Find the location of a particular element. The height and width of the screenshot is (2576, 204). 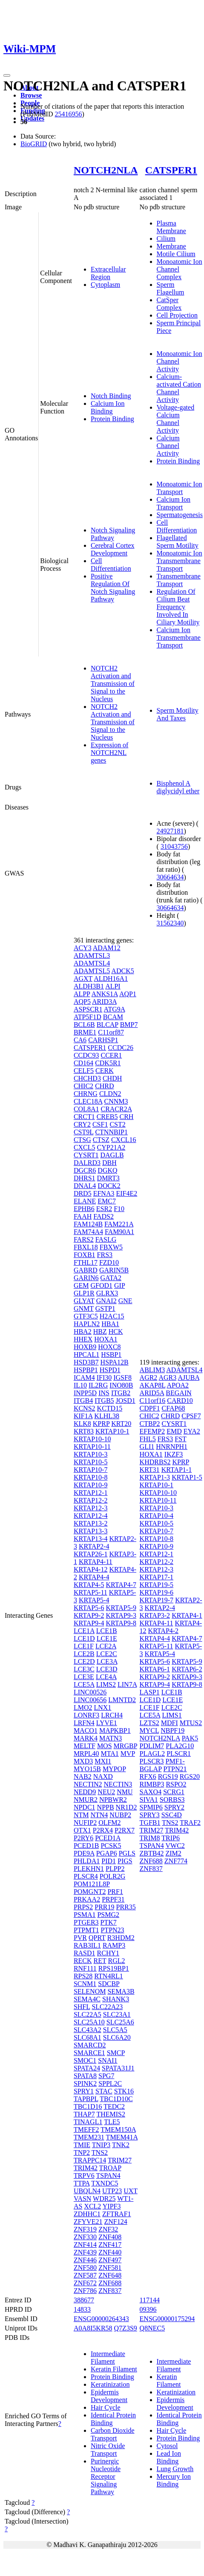

ITGB5 is located at coordinates (104, 1400).